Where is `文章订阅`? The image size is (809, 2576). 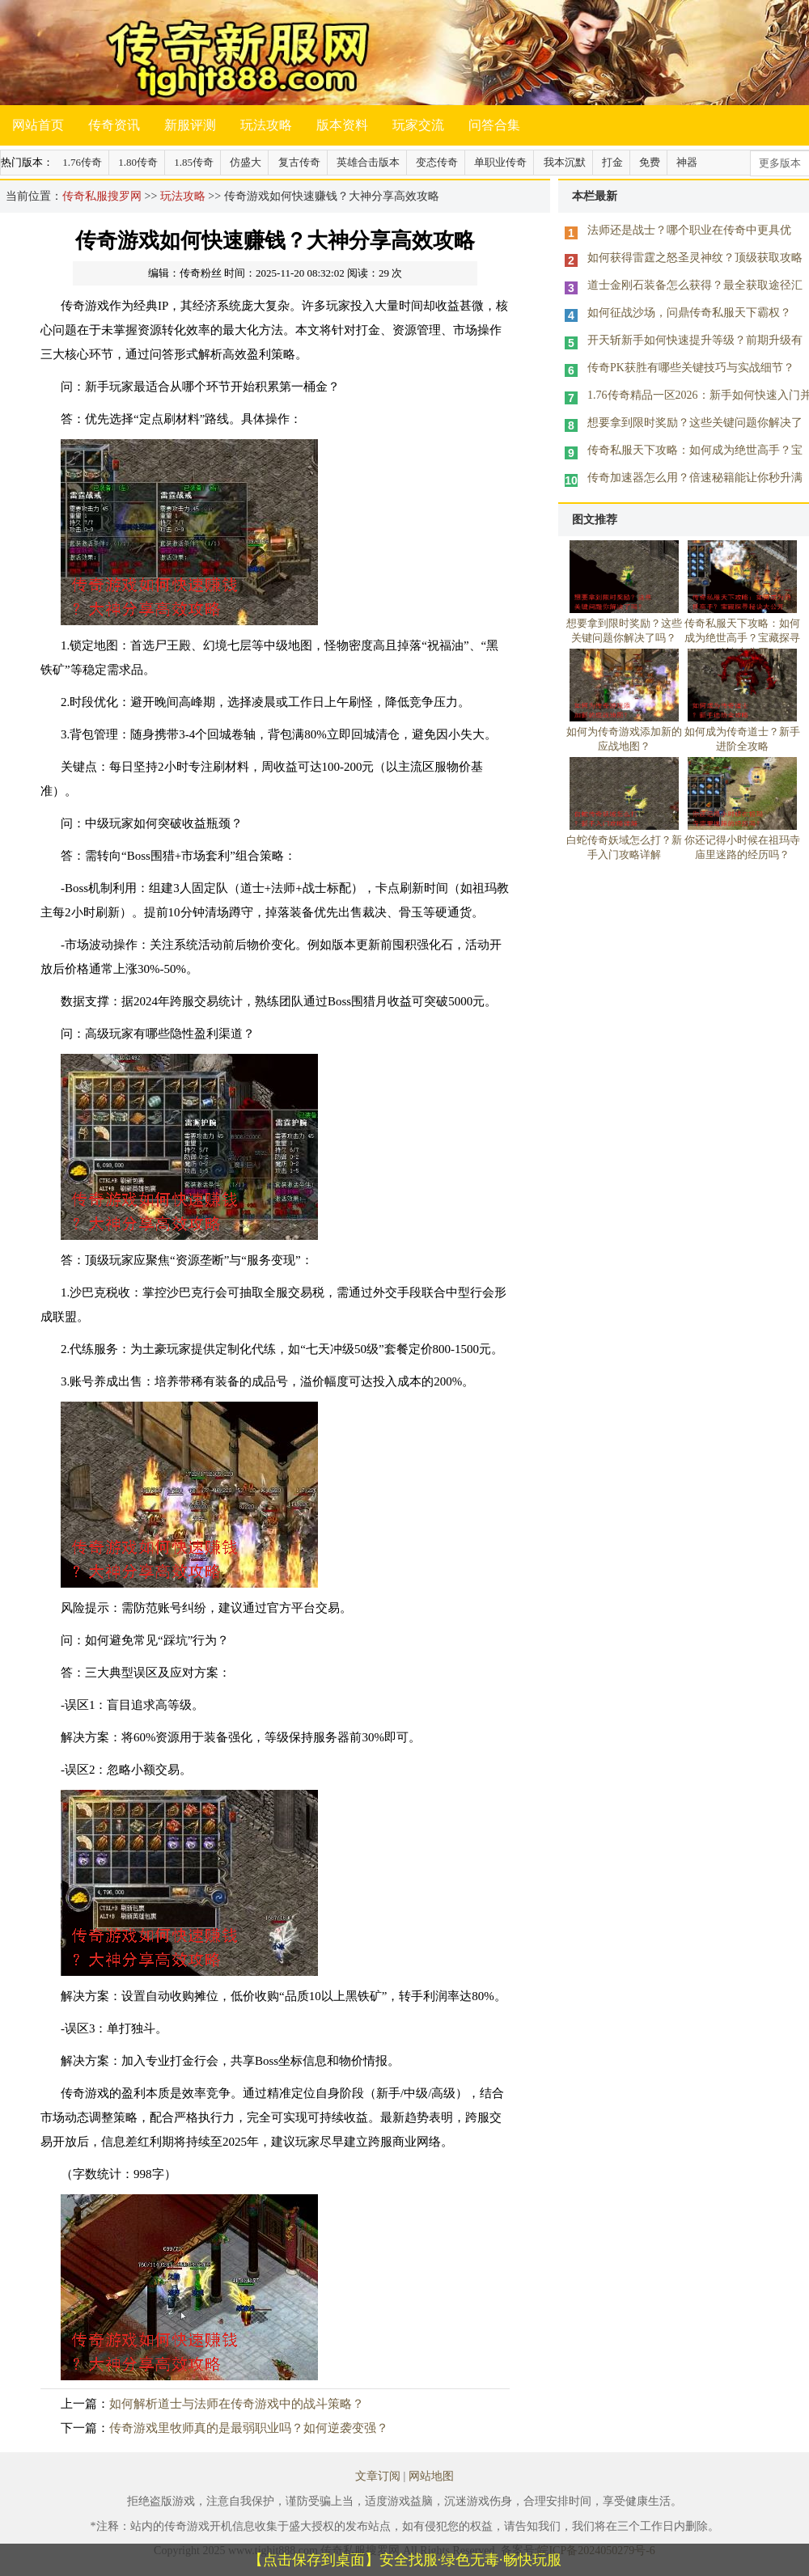 文章订阅 is located at coordinates (377, 2476).